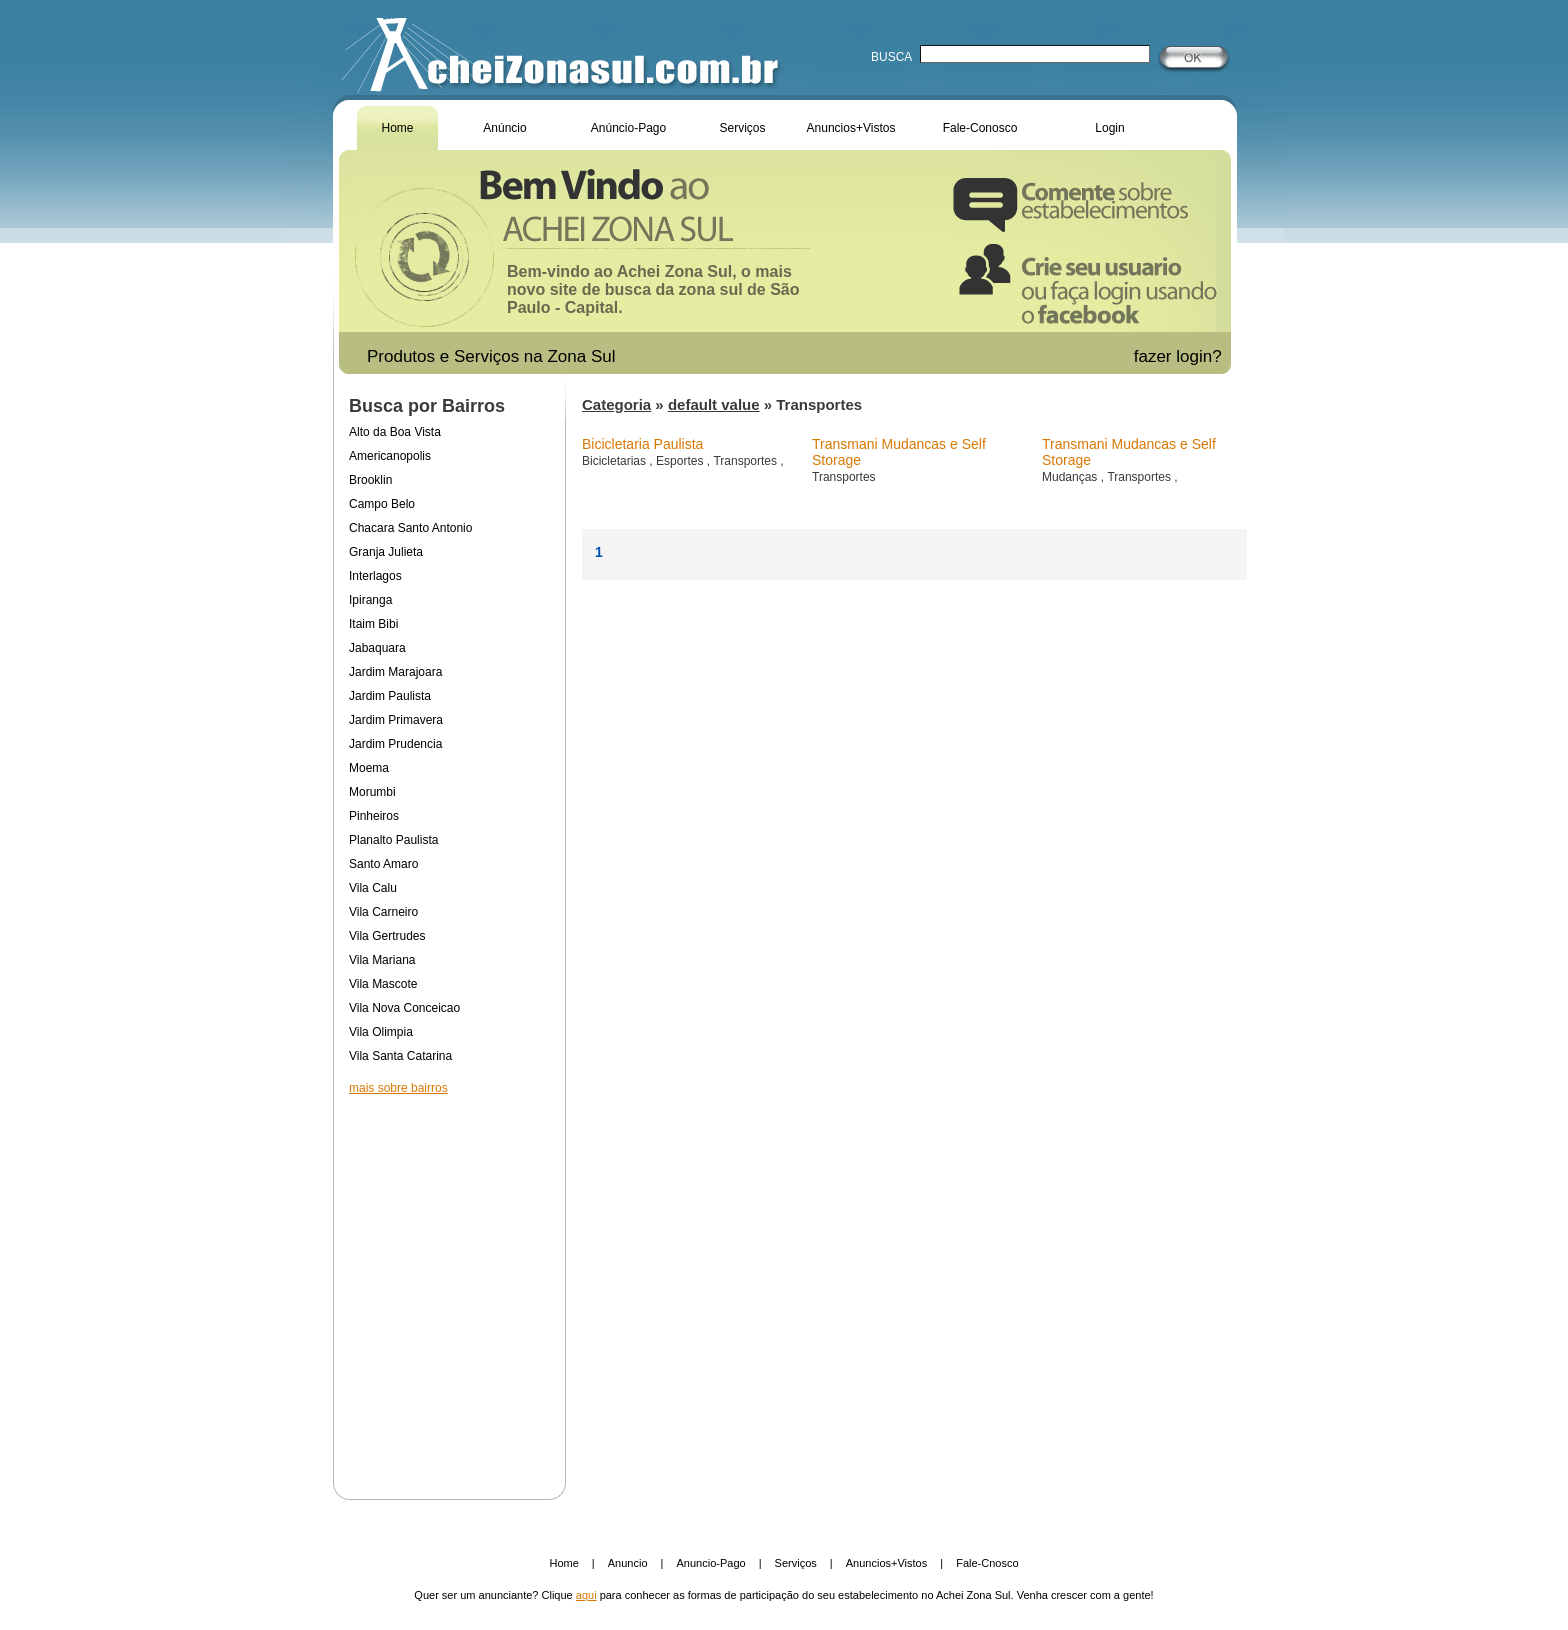 The width and height of the screenshot is (1568, 1630). I want to click on Anuncio-Pago, so click(711, 1563).